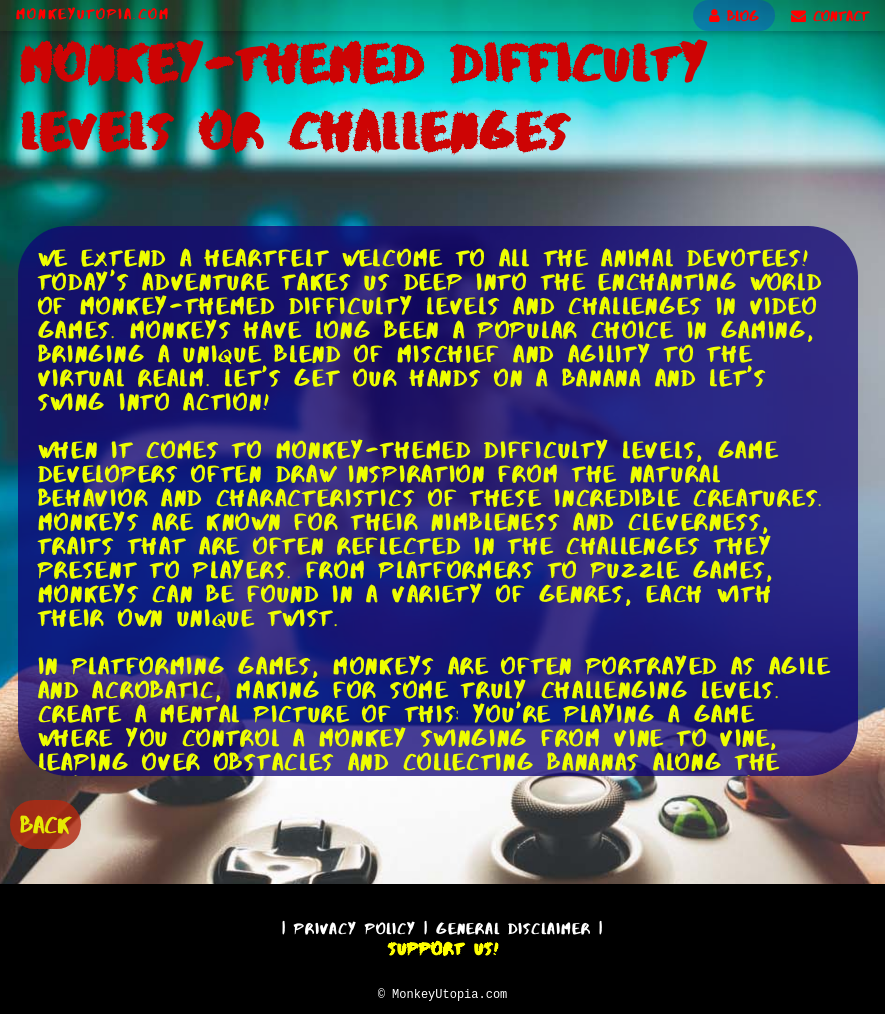 This screenshot has width=885, height=1014. Describe the element at coordinates (830, 16) in the screenshot. I see `CONTACT` at that location.